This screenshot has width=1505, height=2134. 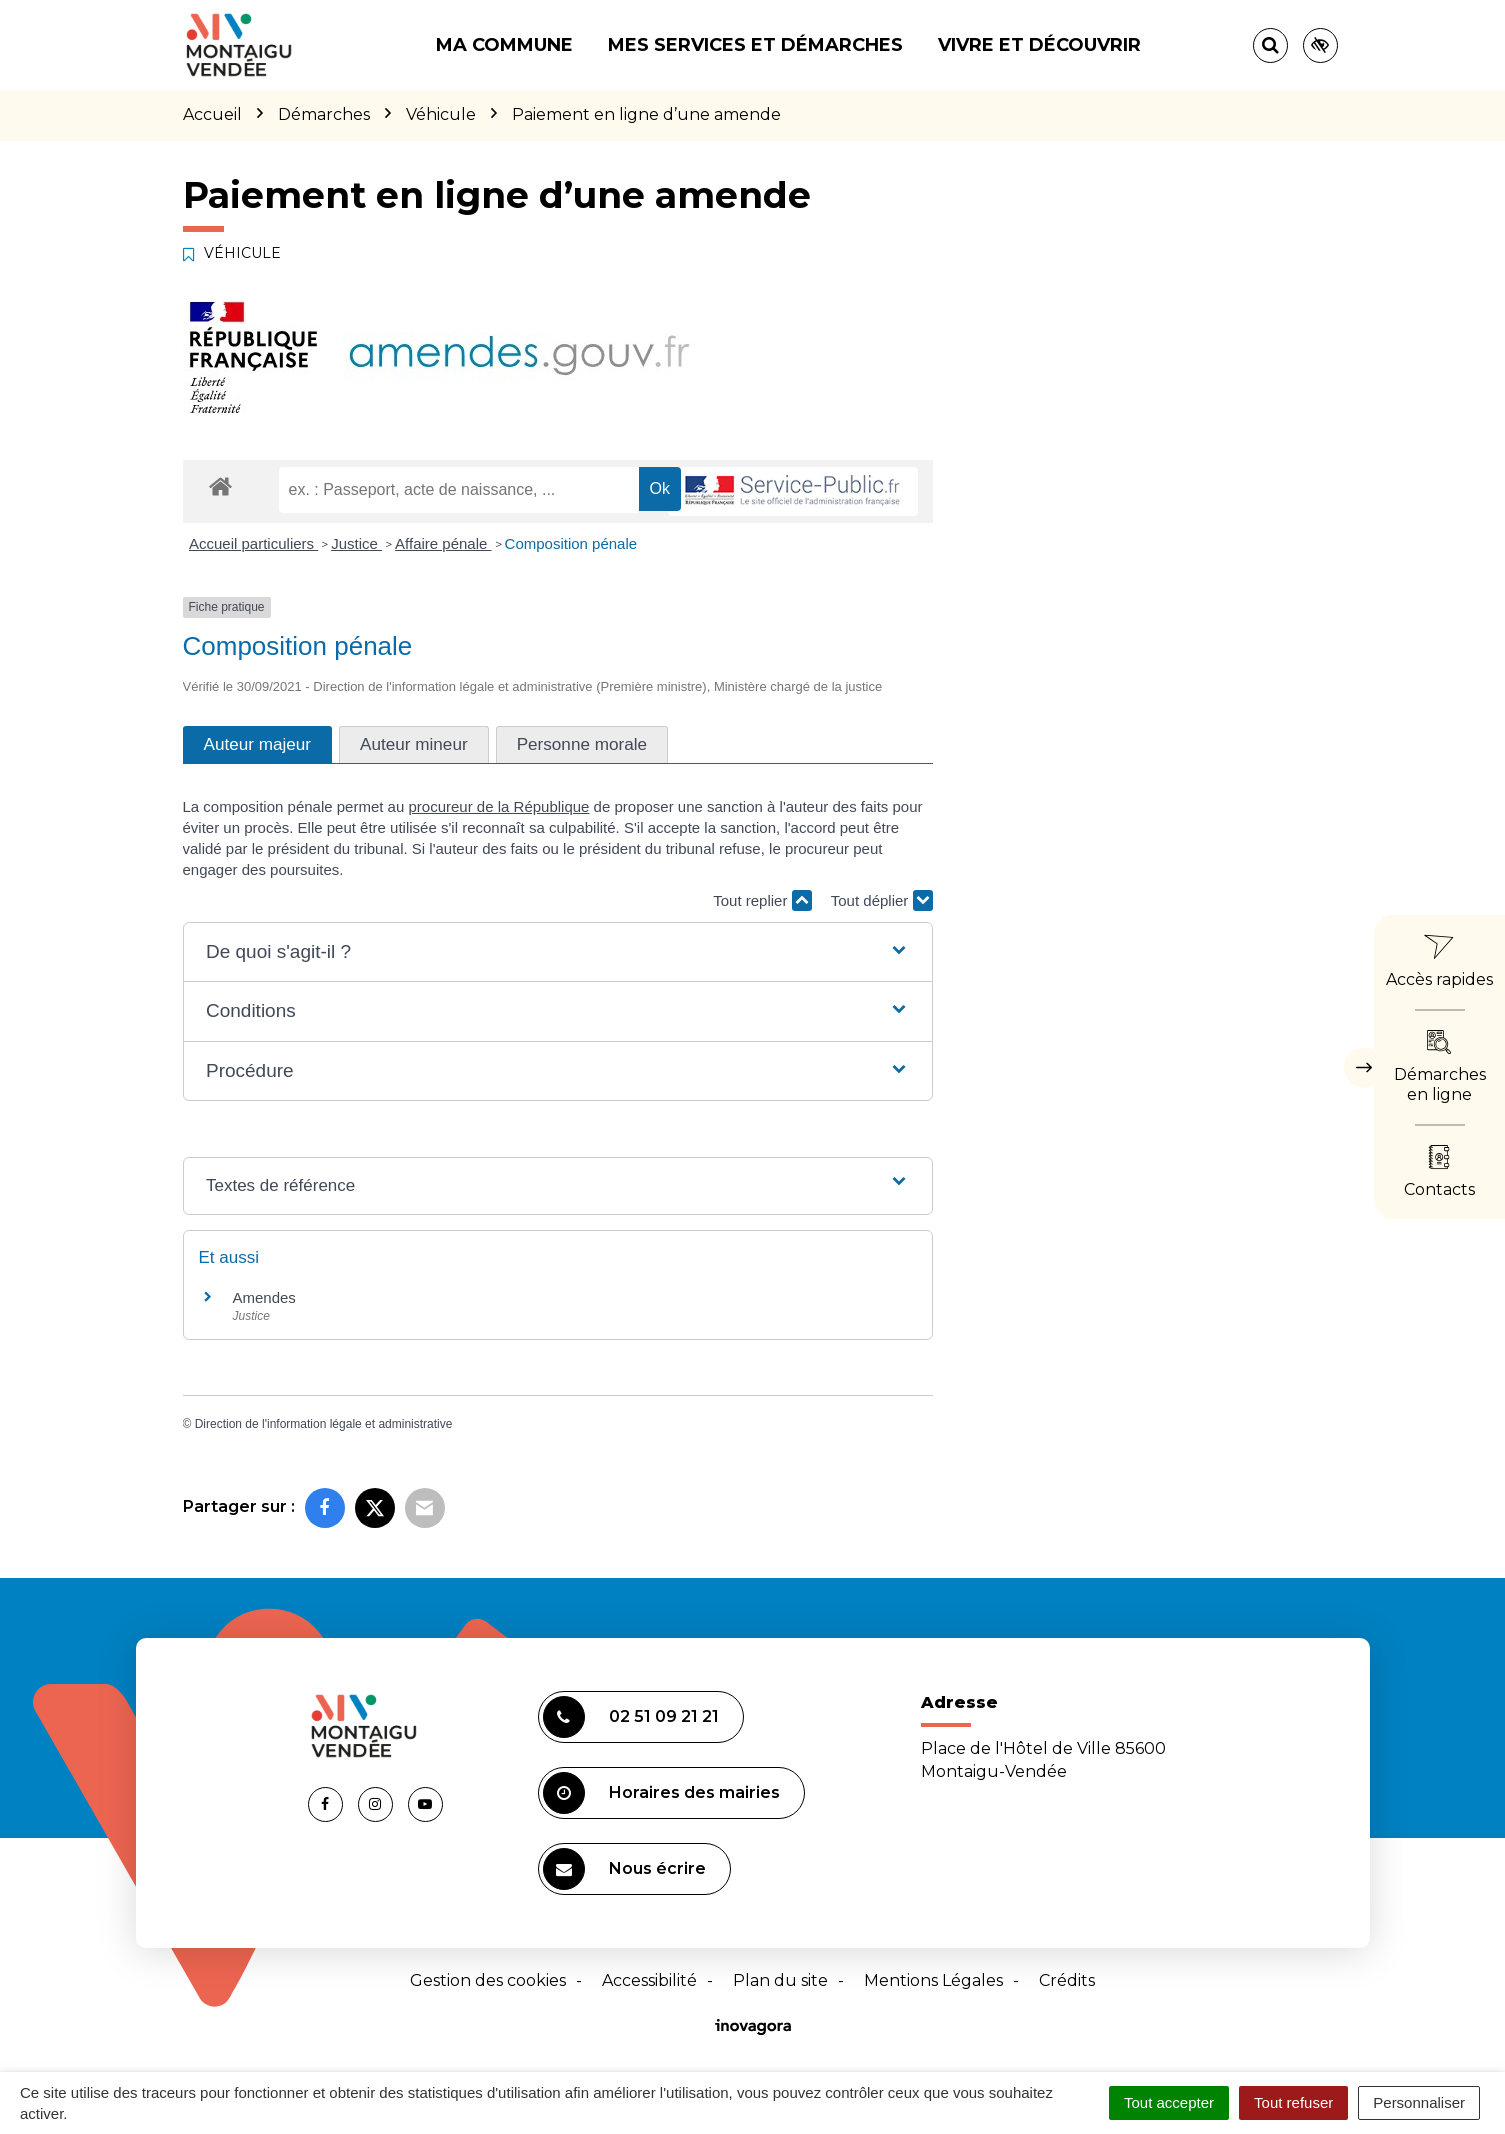 I want to click on Composition pénale, so click(x=571, y=543).